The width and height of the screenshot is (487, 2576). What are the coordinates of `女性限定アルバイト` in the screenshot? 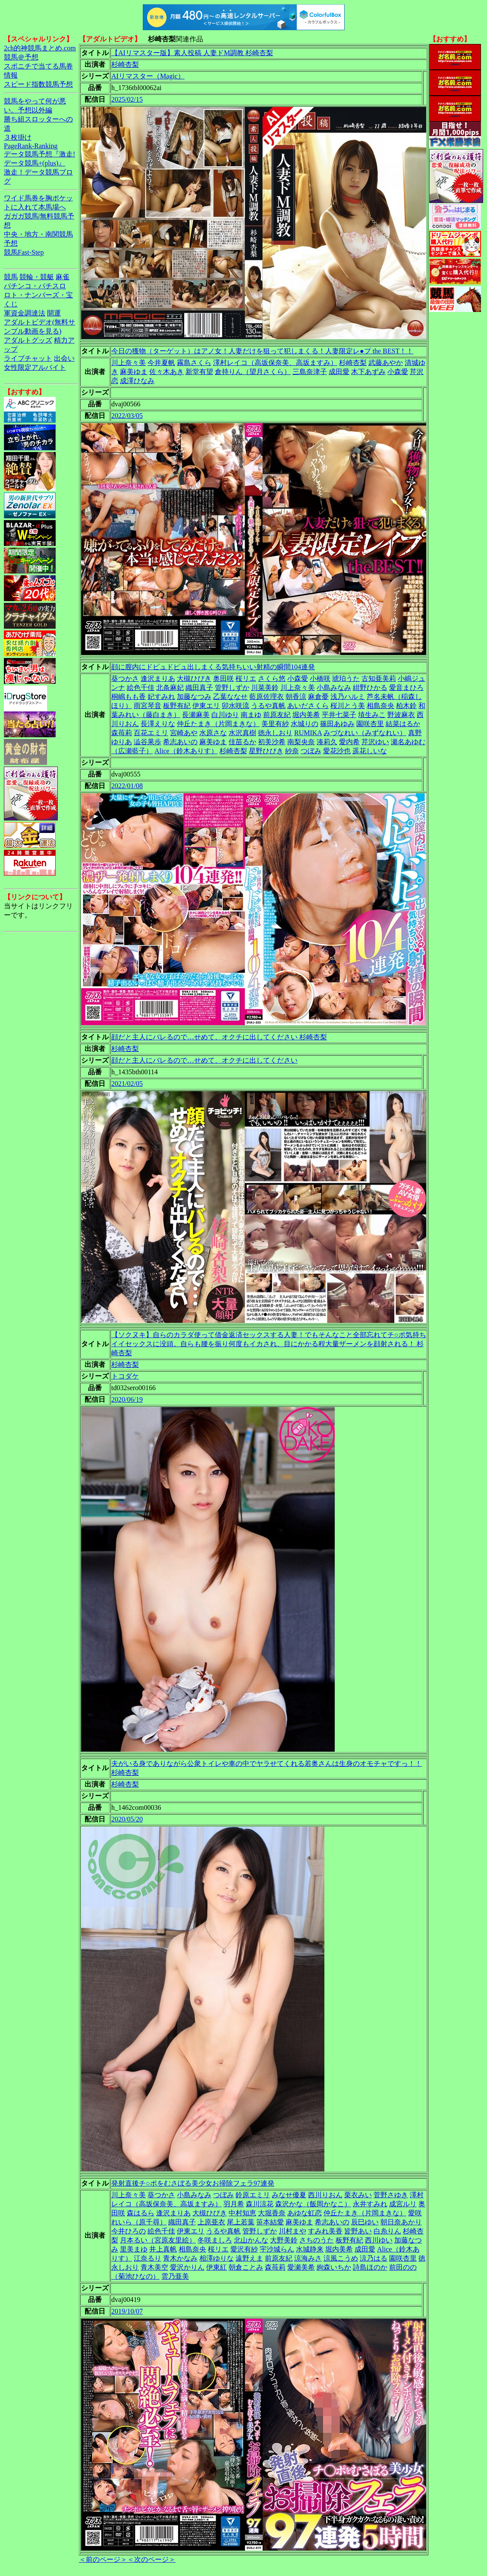 It's located at (35, 367).